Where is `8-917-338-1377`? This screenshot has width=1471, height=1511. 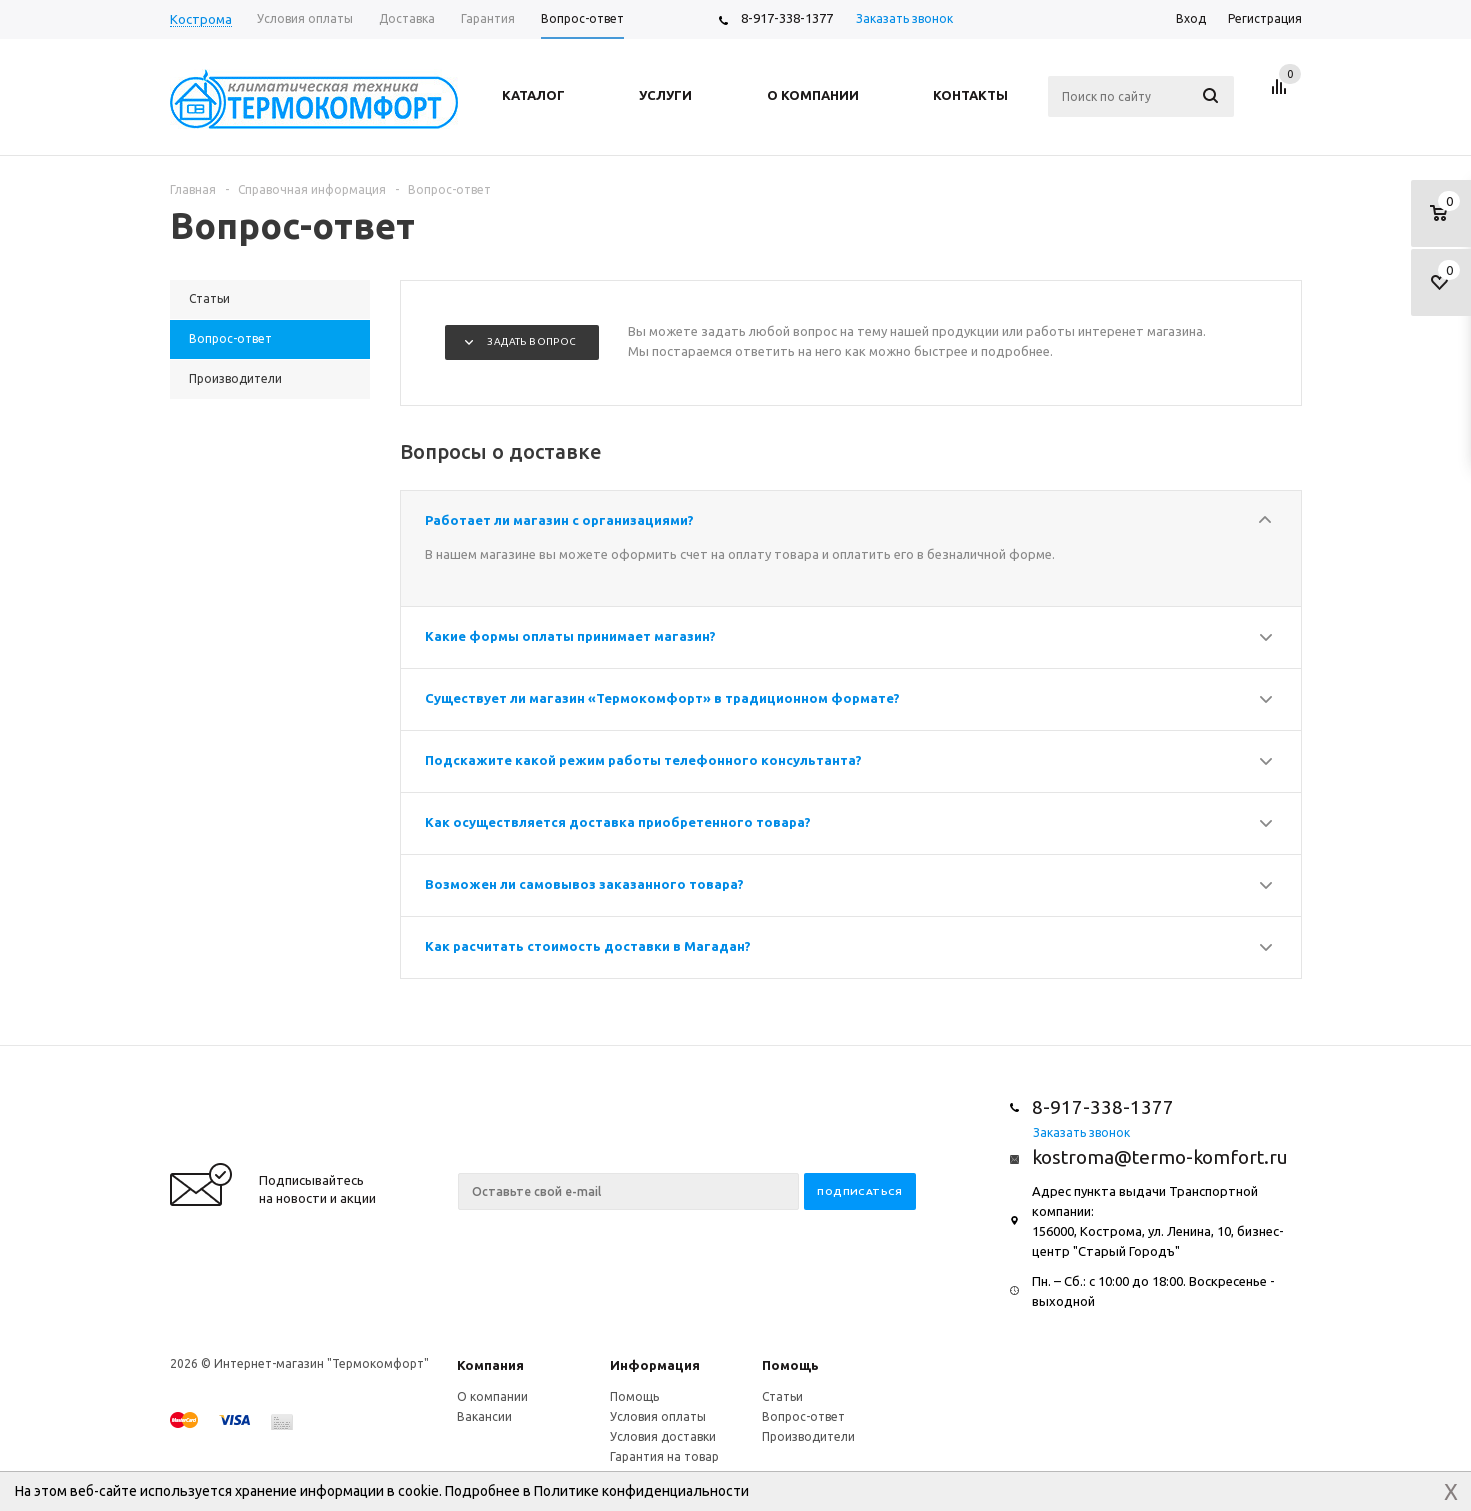 8-917-338-1377 is located at coordinates (787, 18).